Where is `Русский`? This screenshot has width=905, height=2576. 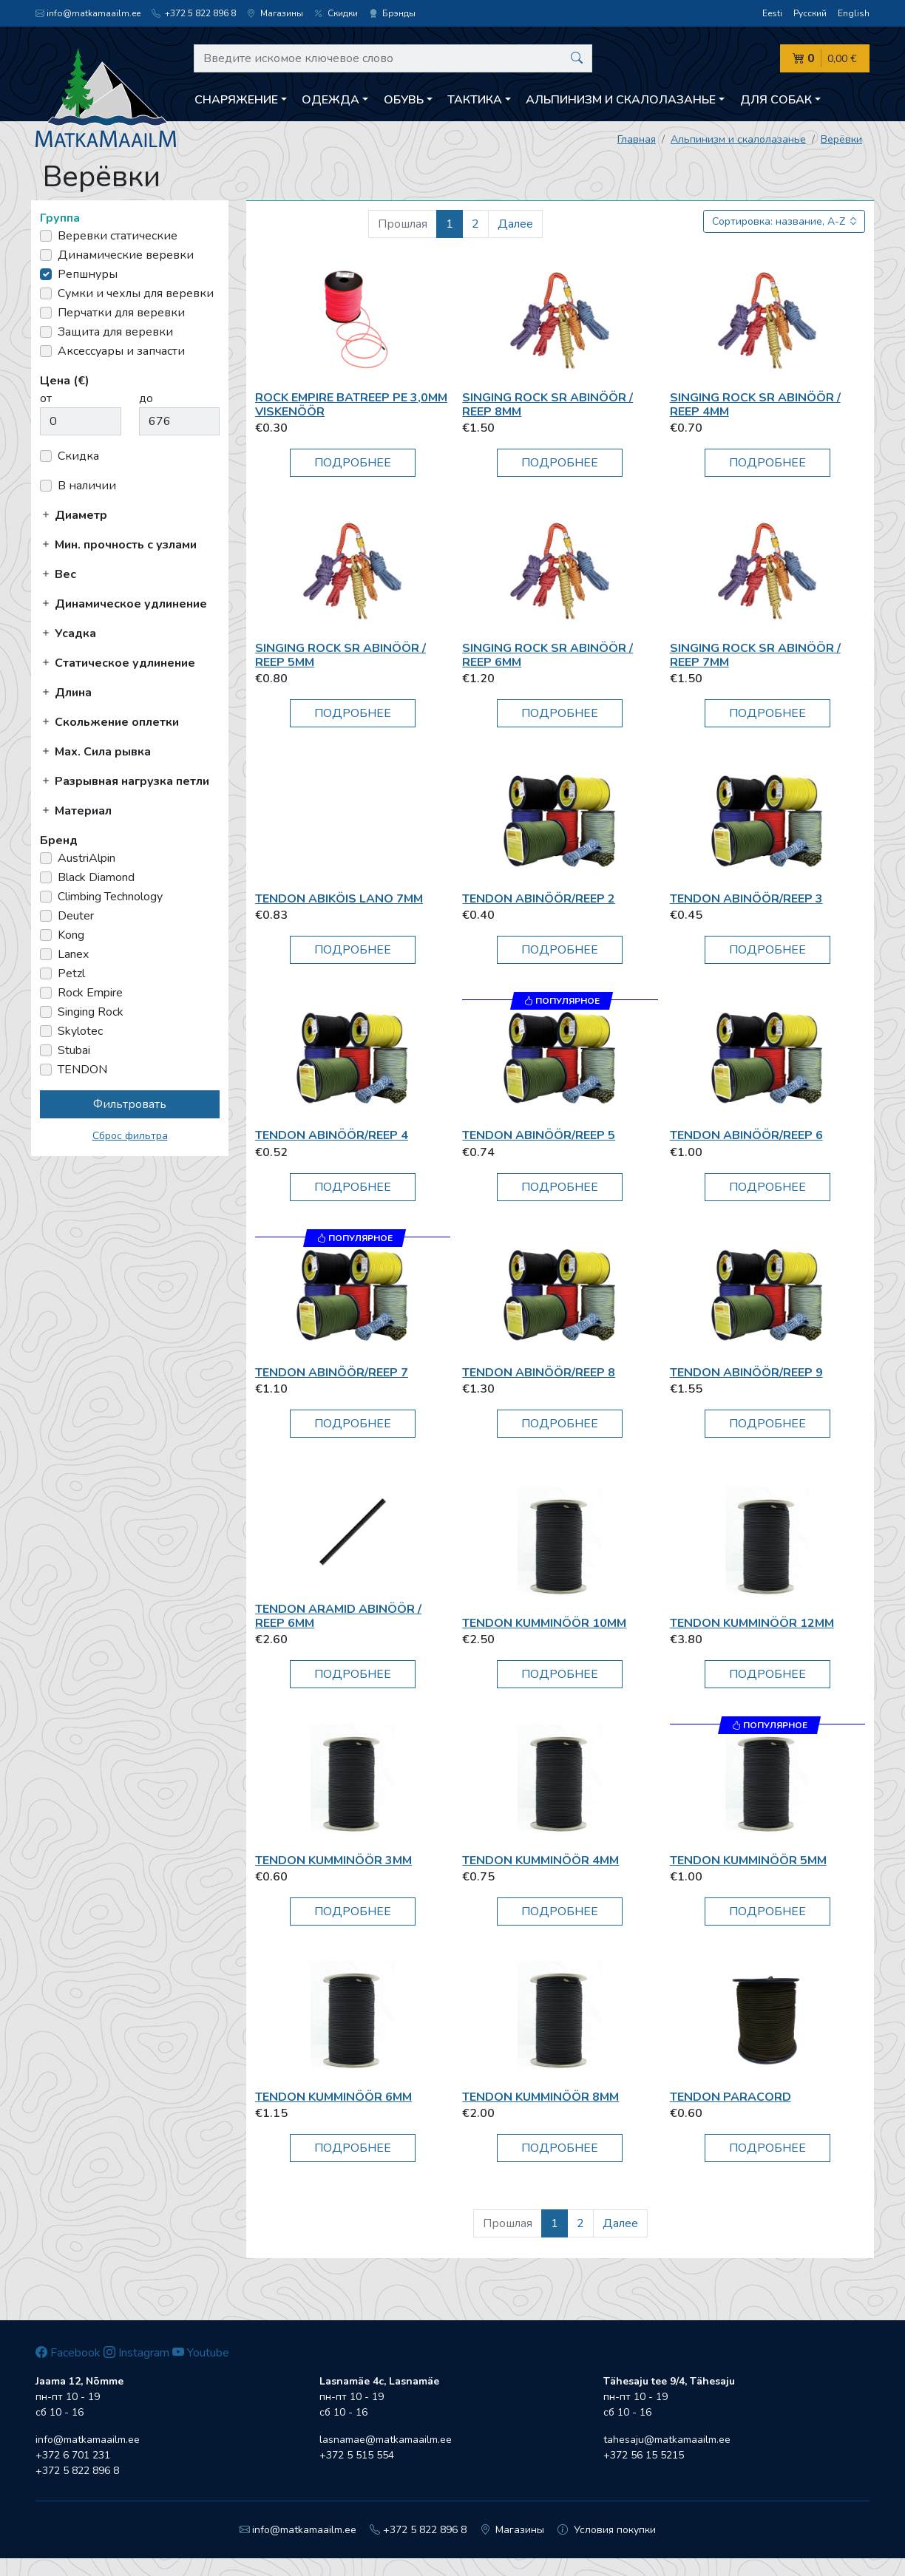
Русский is located at coordinates (810, 13).